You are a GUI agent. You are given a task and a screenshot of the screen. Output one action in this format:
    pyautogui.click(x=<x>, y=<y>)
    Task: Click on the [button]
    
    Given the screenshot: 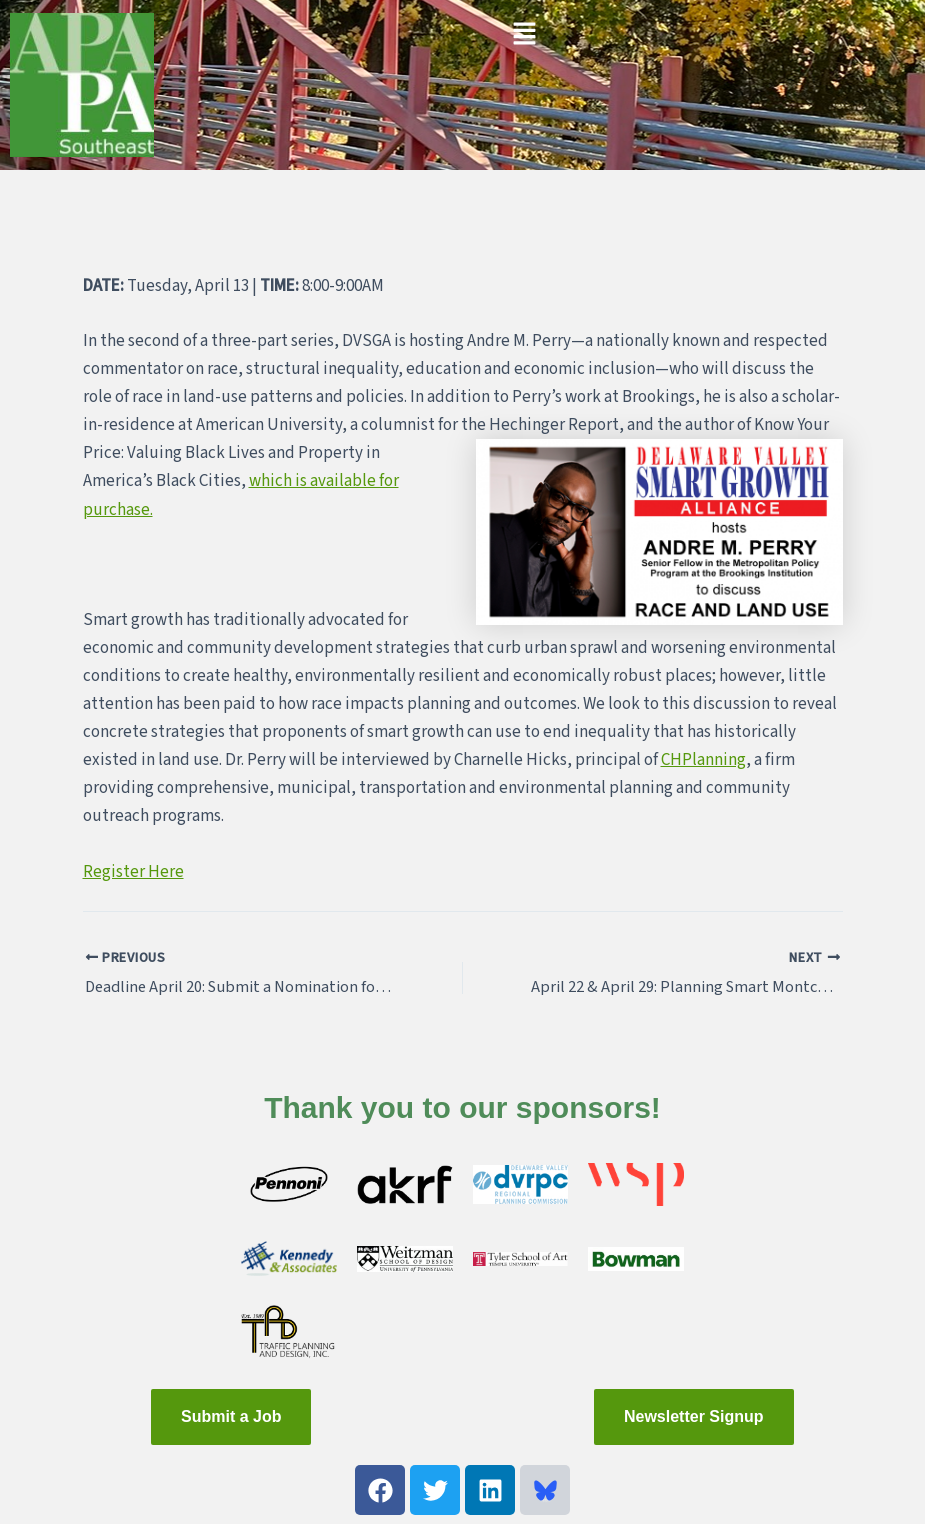 What is the action you would take?
    pyautogui.click(x=524, y=35)
    